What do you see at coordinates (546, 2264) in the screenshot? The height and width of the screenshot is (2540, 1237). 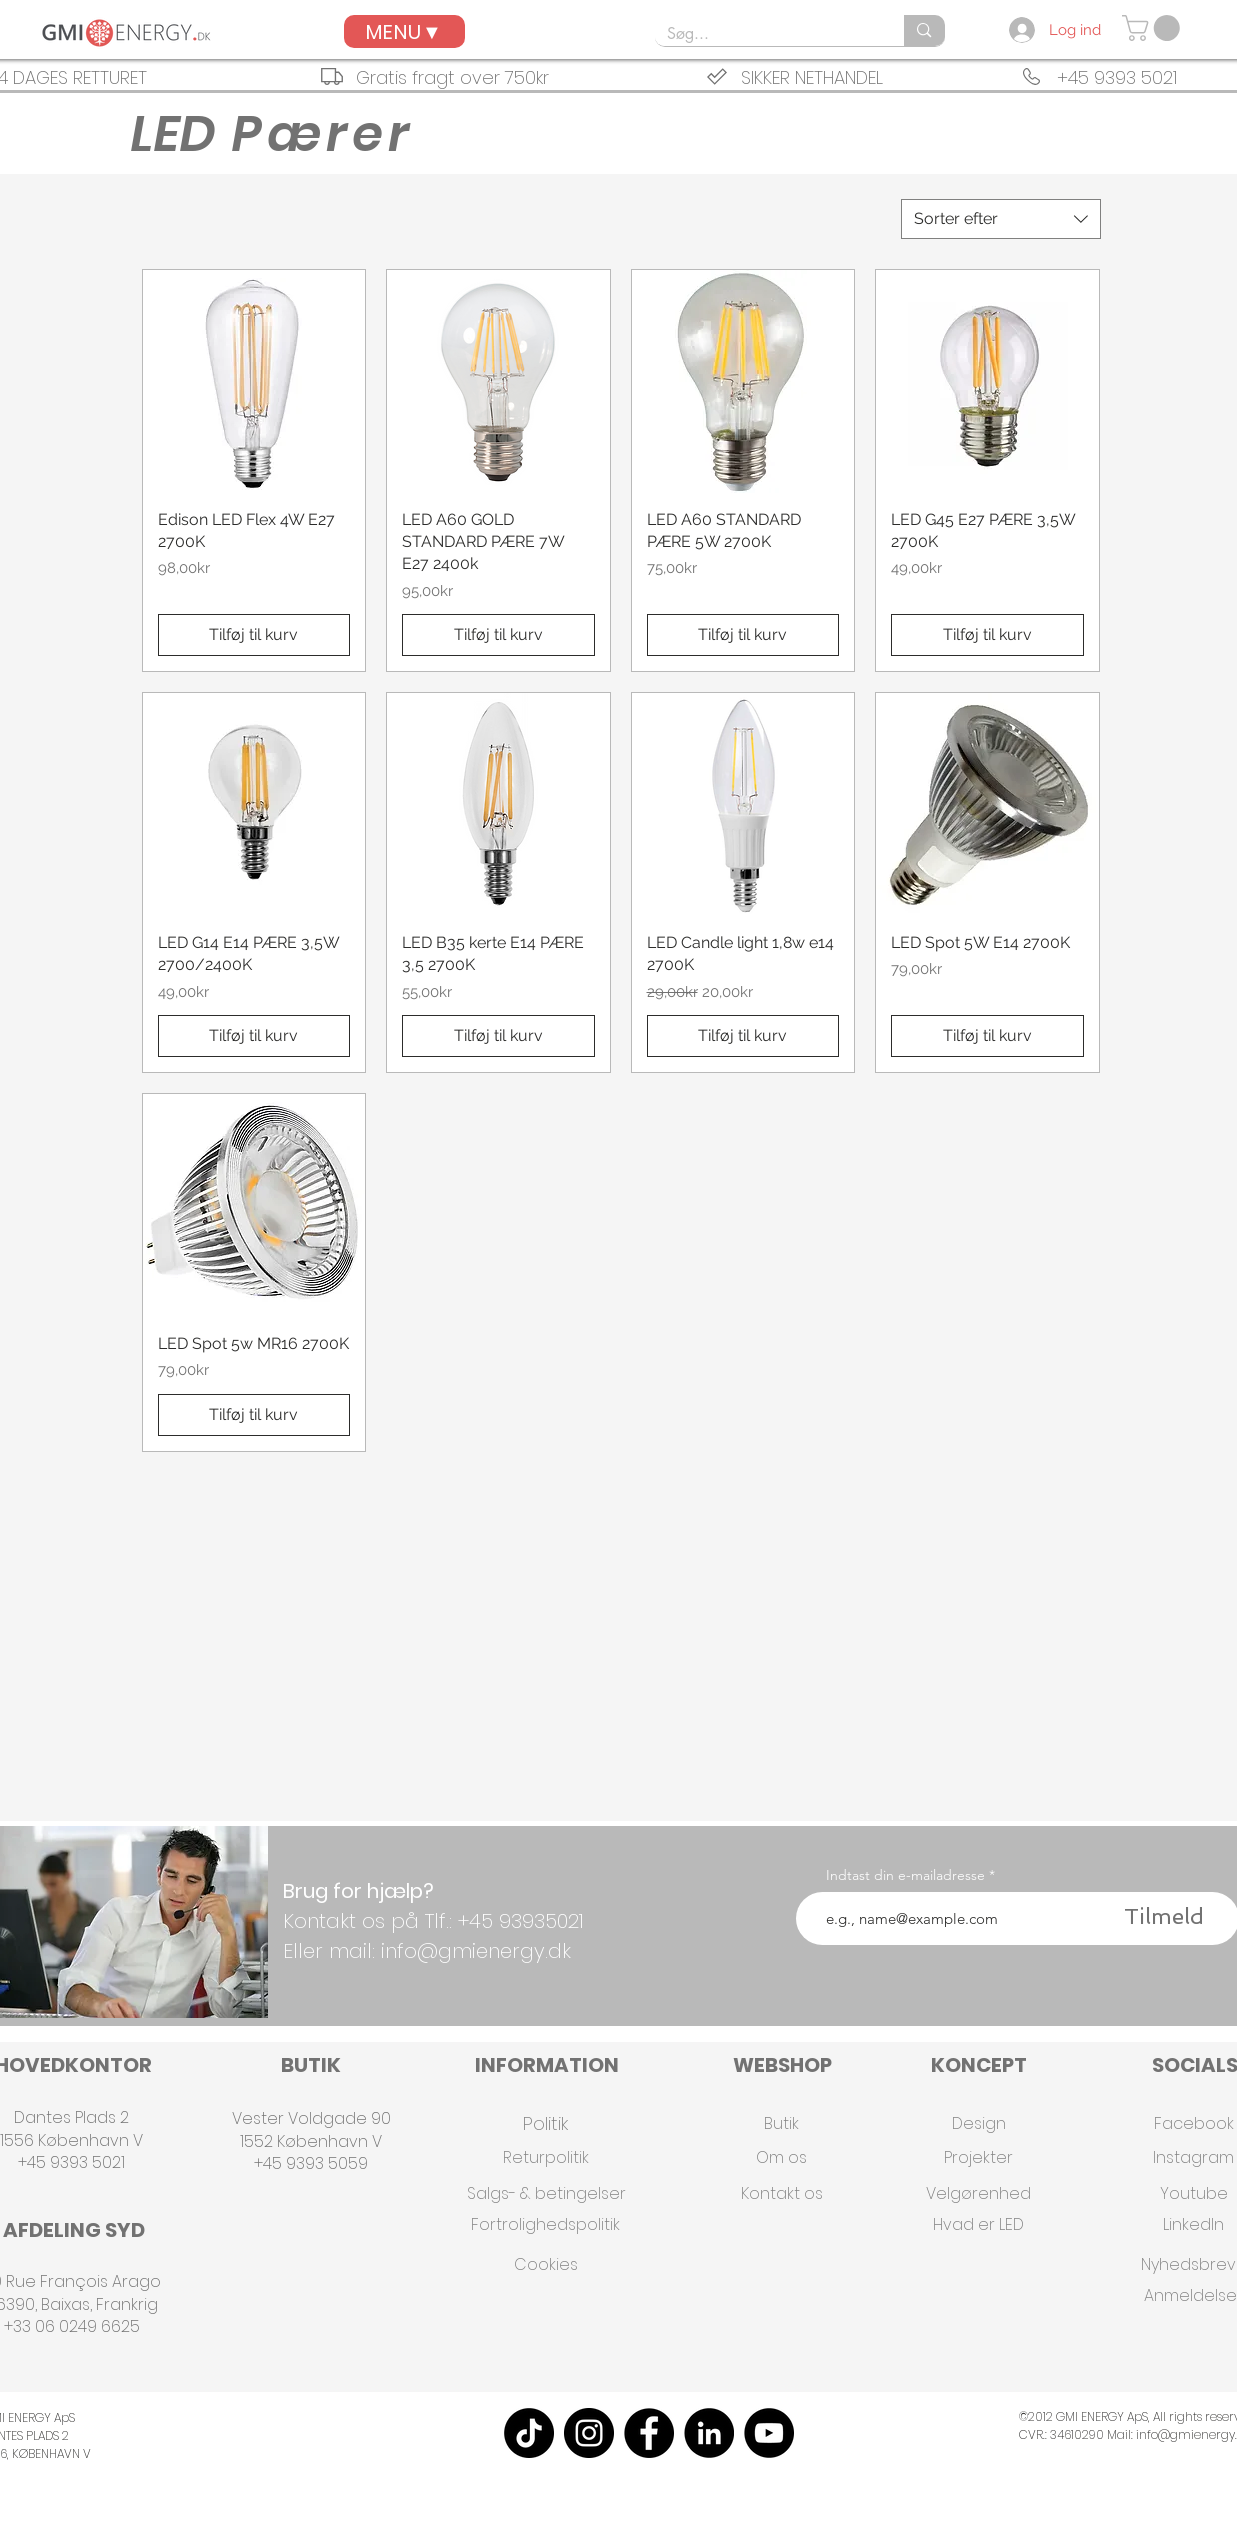 I see `[Cookies]` at bounding box center [546, 2264].